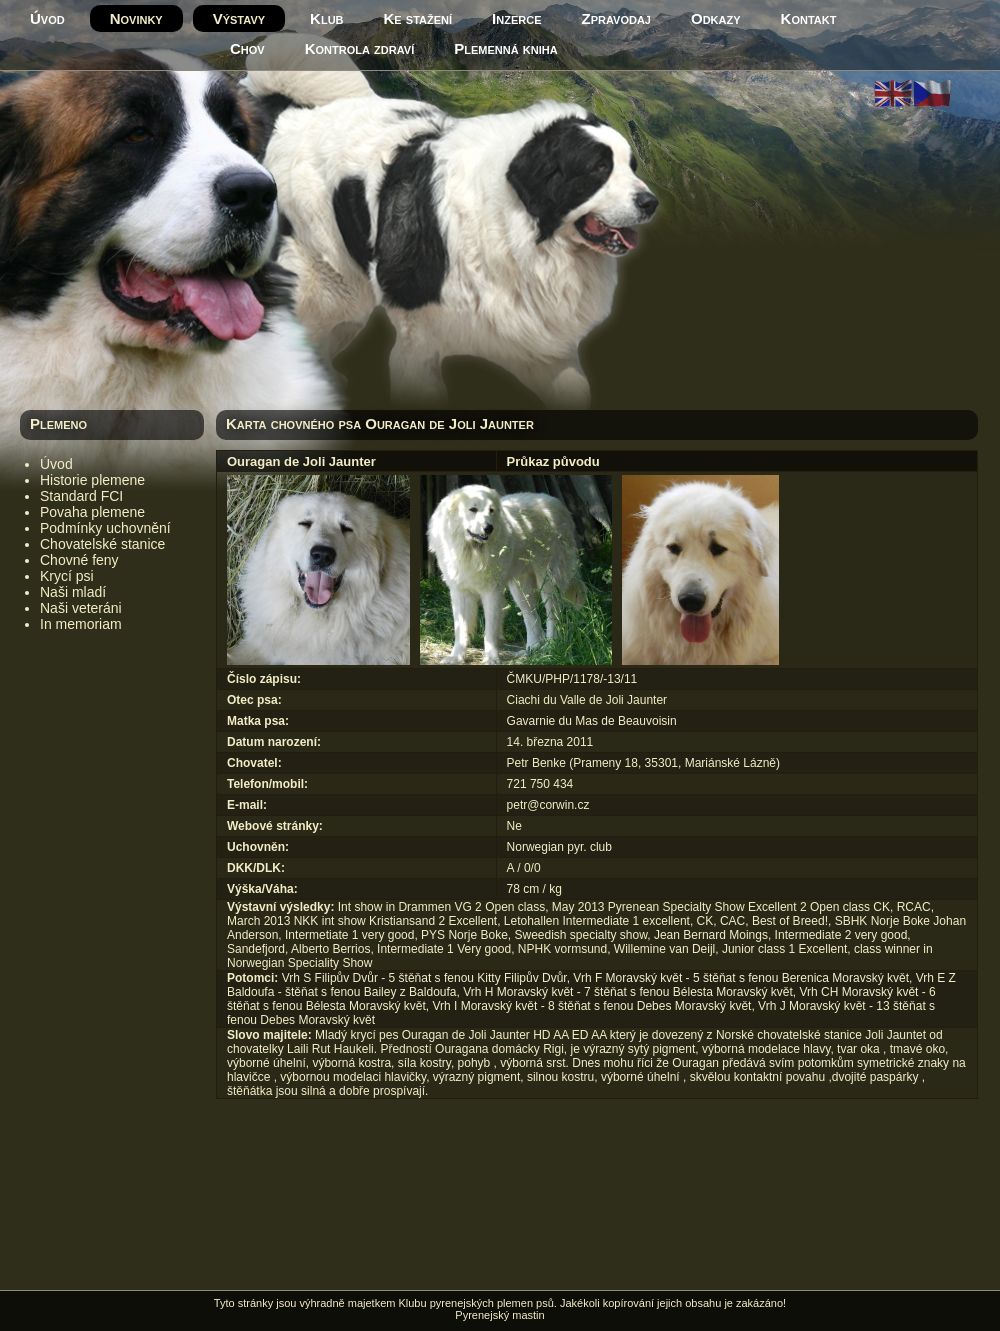  What do you see at coordinates (102, 544) in the screenshot?
I see `Chovatelské stanice` at bounding box center [102, 544].